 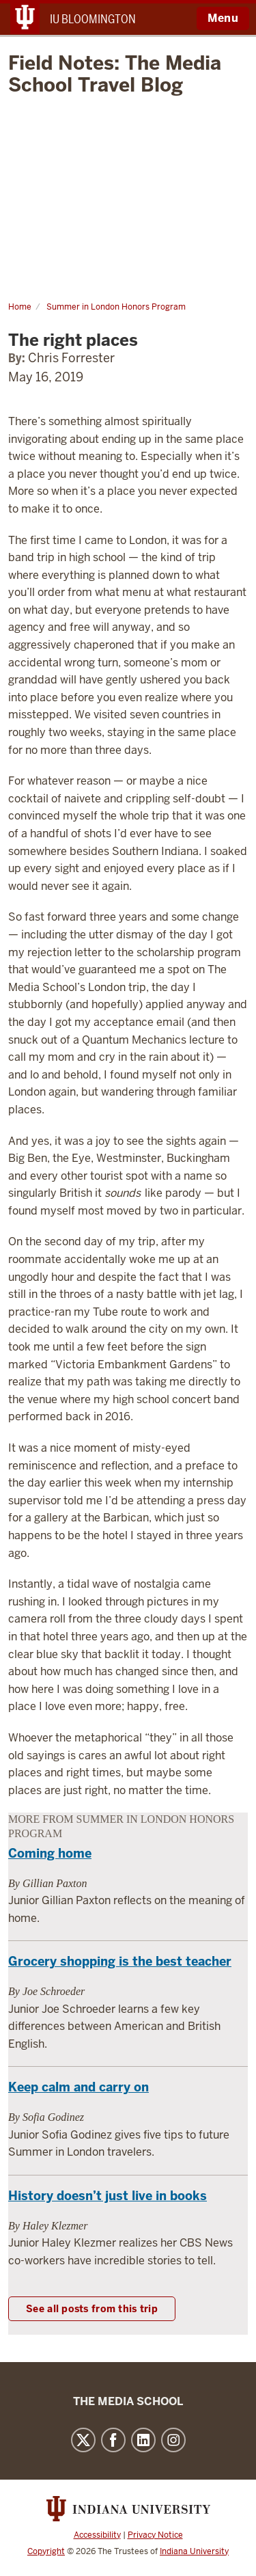 I want to click on Field Notes: The Media School Travel Blog, so click(x=114, y=74).